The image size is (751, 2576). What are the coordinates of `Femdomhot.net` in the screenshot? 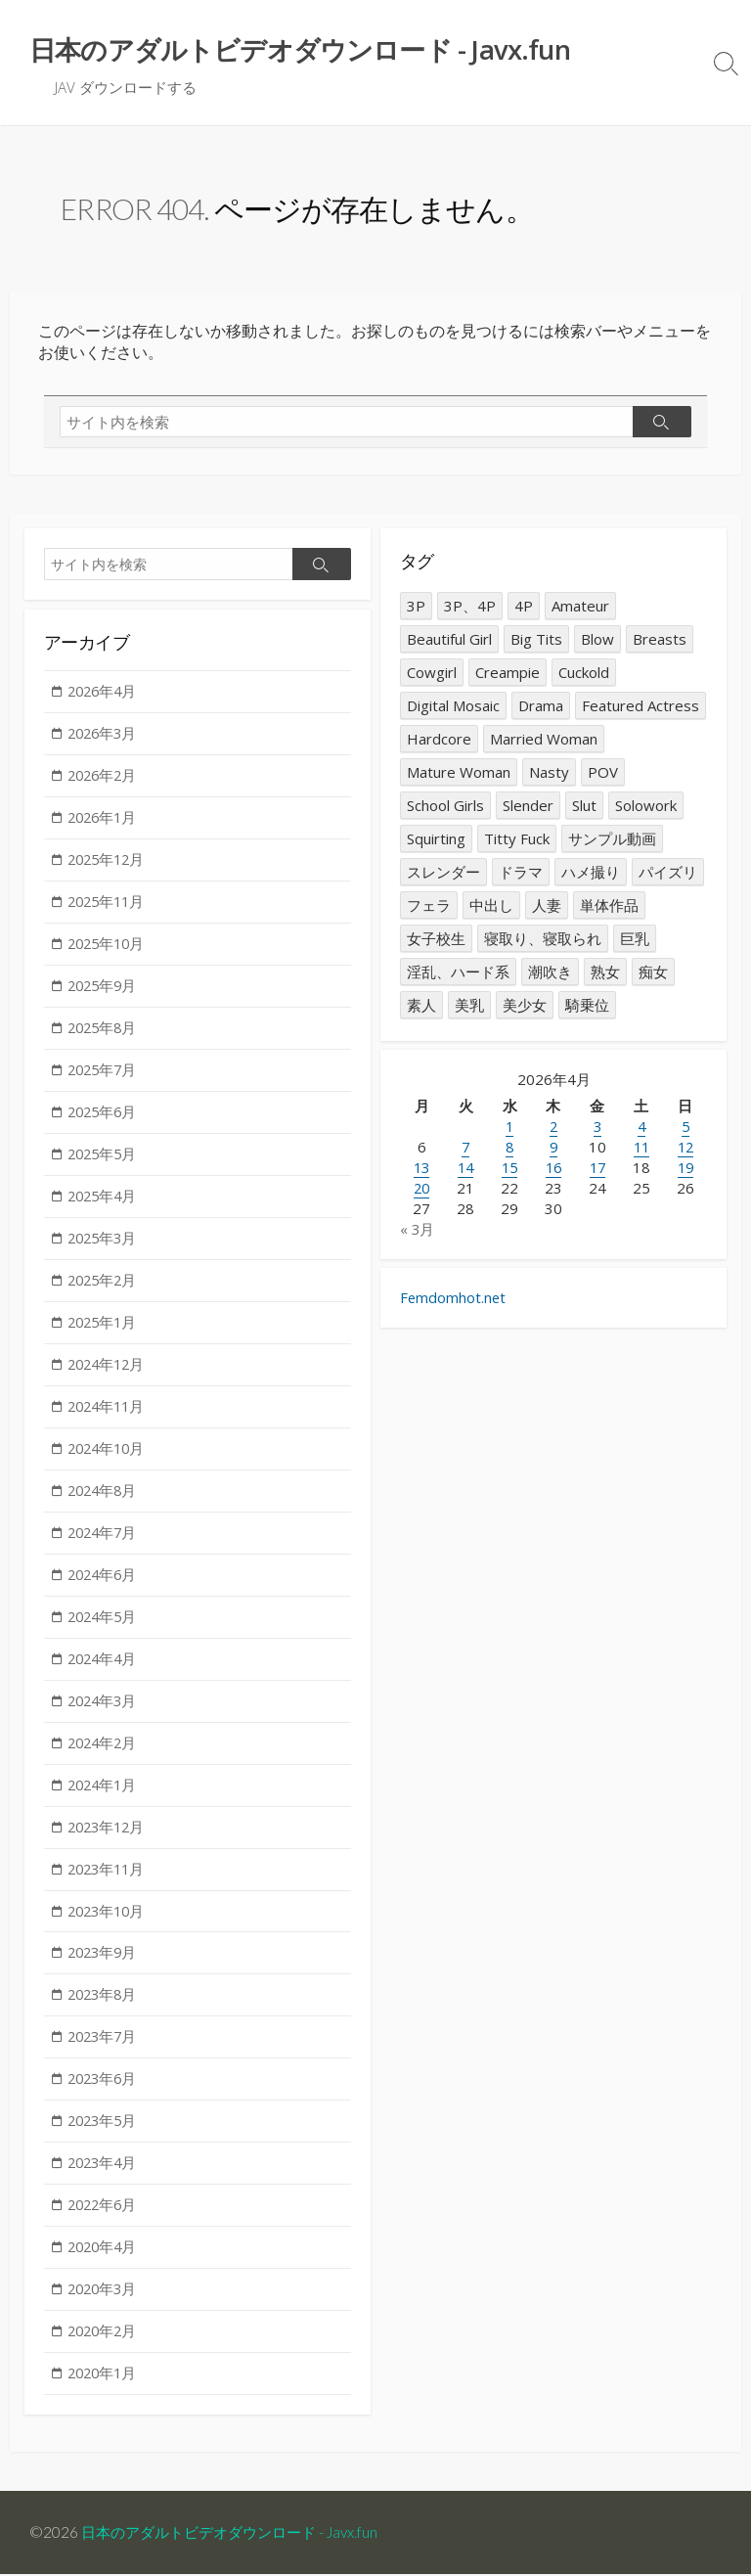 It's located at (454, 1301).